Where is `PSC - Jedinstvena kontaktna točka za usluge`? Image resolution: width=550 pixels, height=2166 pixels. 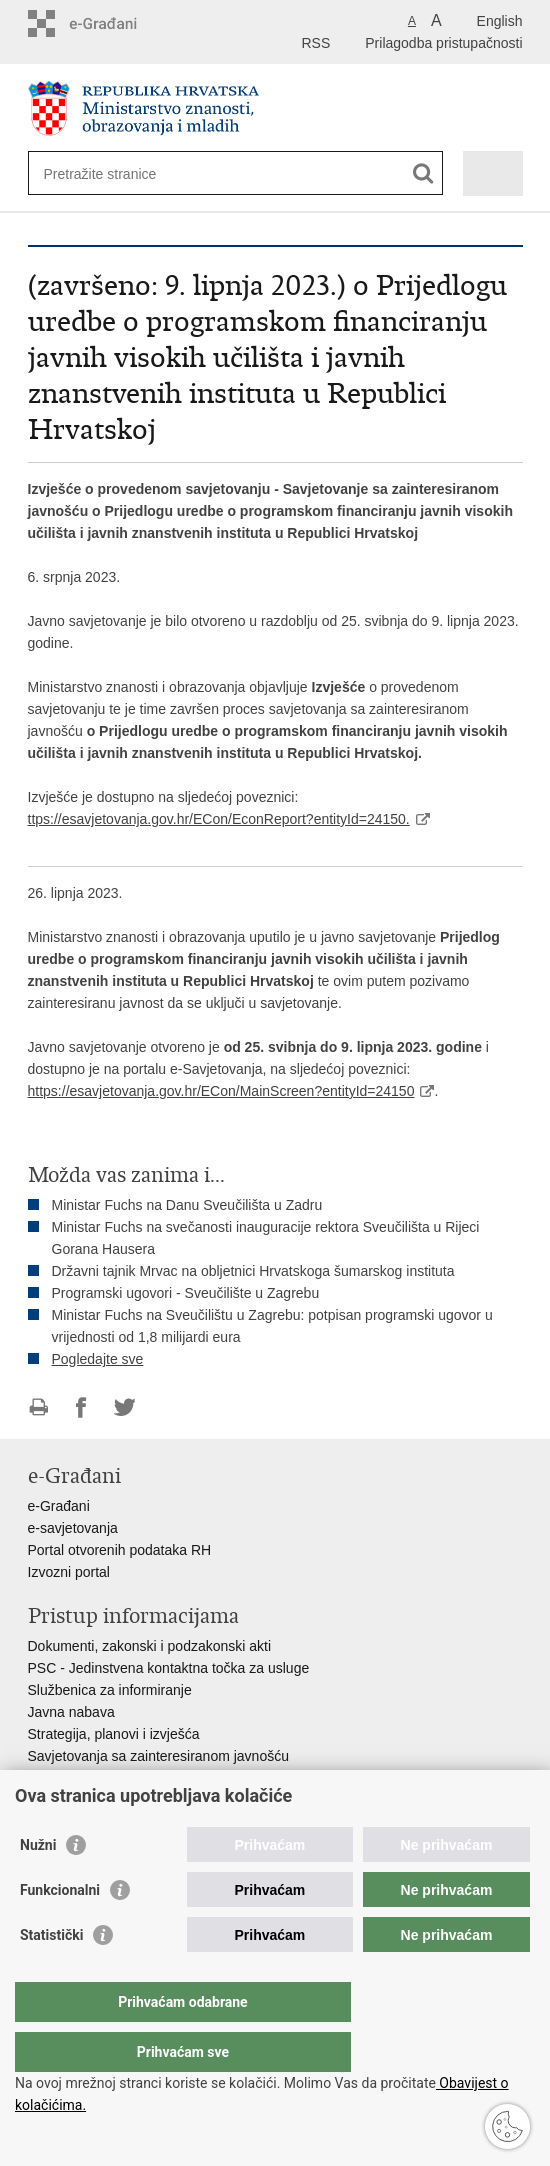
PSC - Jedinstvena kontaktna točka za usluge is located at coordinates (169, 1668).